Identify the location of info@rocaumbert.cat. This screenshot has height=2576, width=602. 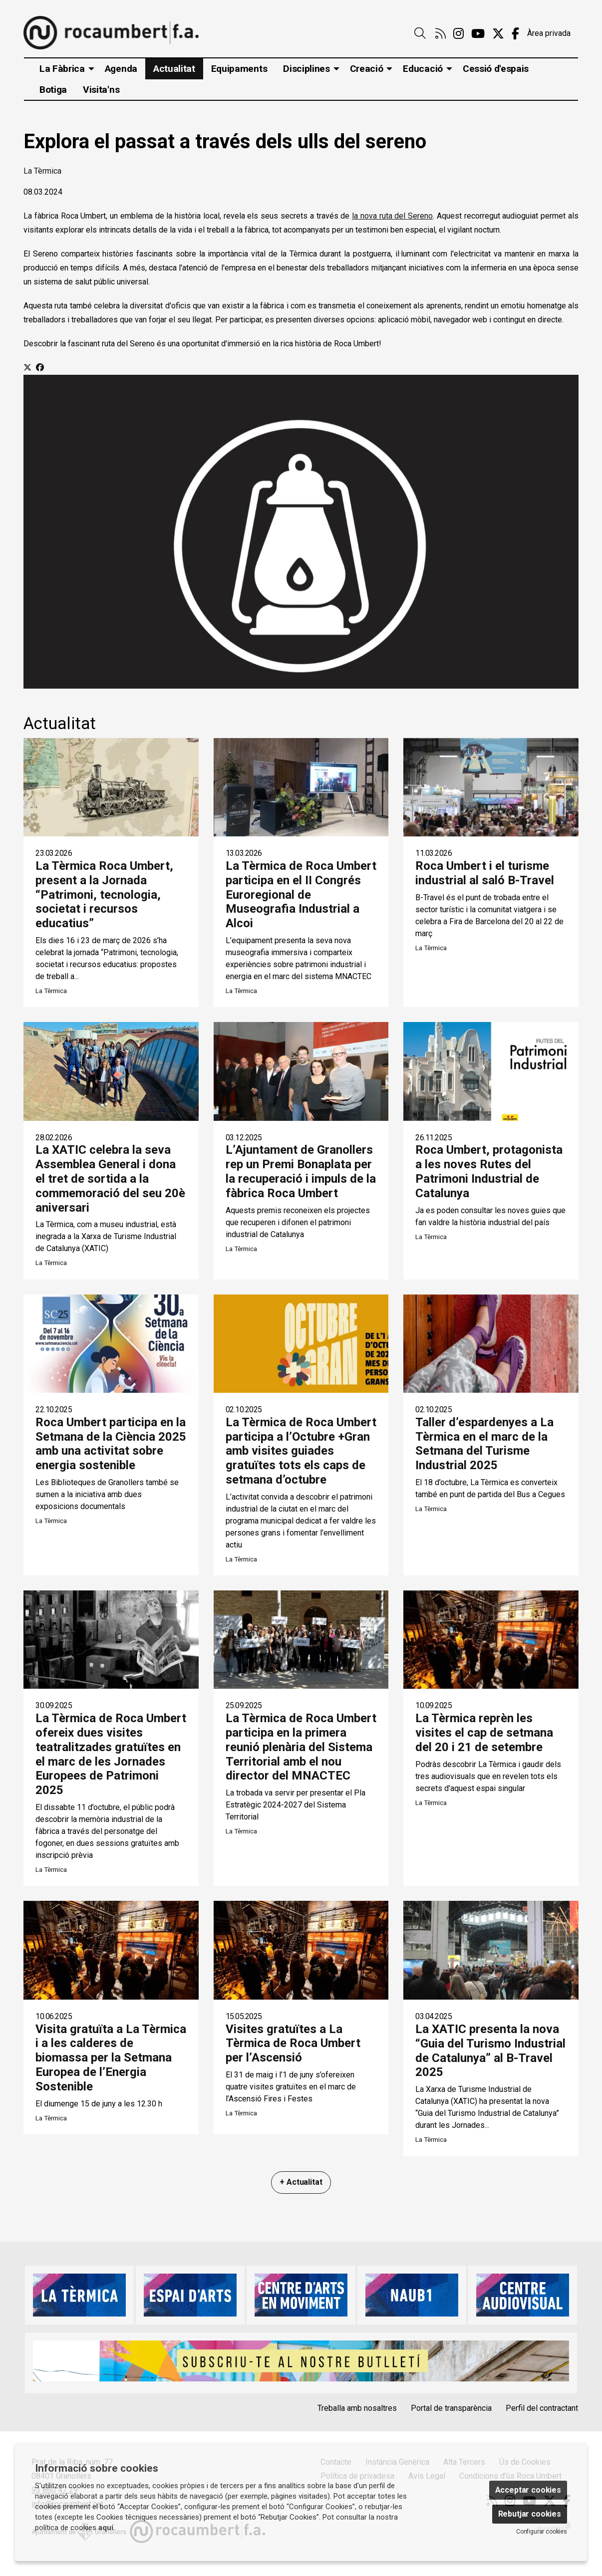
(67, 2504).